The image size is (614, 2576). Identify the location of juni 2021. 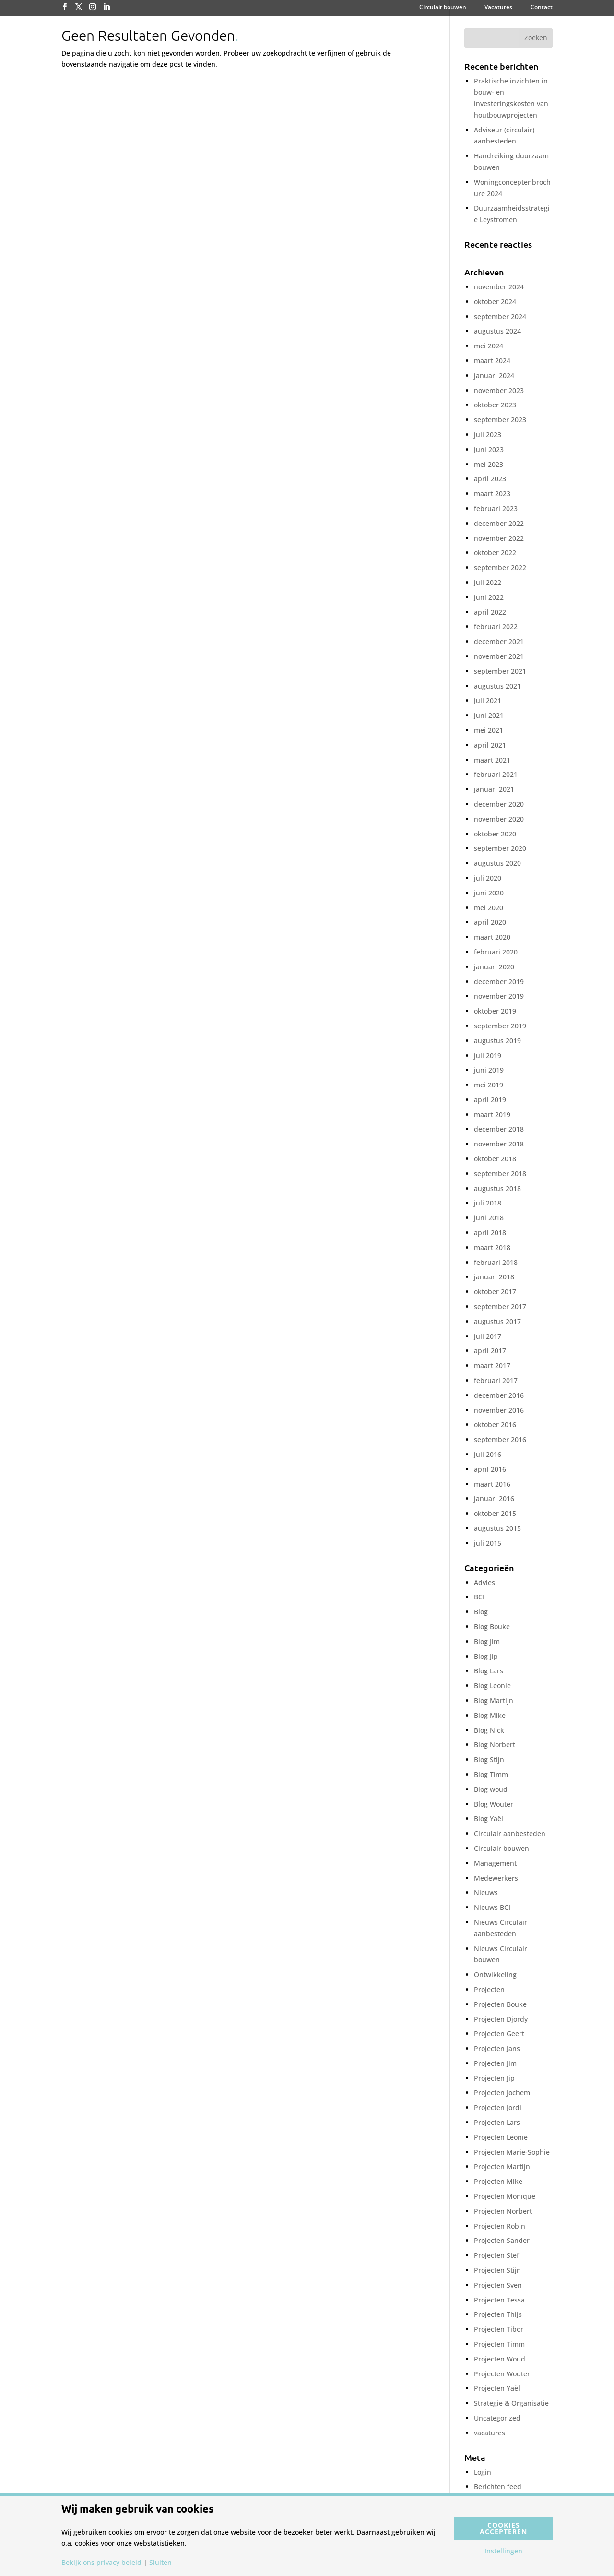
(489, 715).